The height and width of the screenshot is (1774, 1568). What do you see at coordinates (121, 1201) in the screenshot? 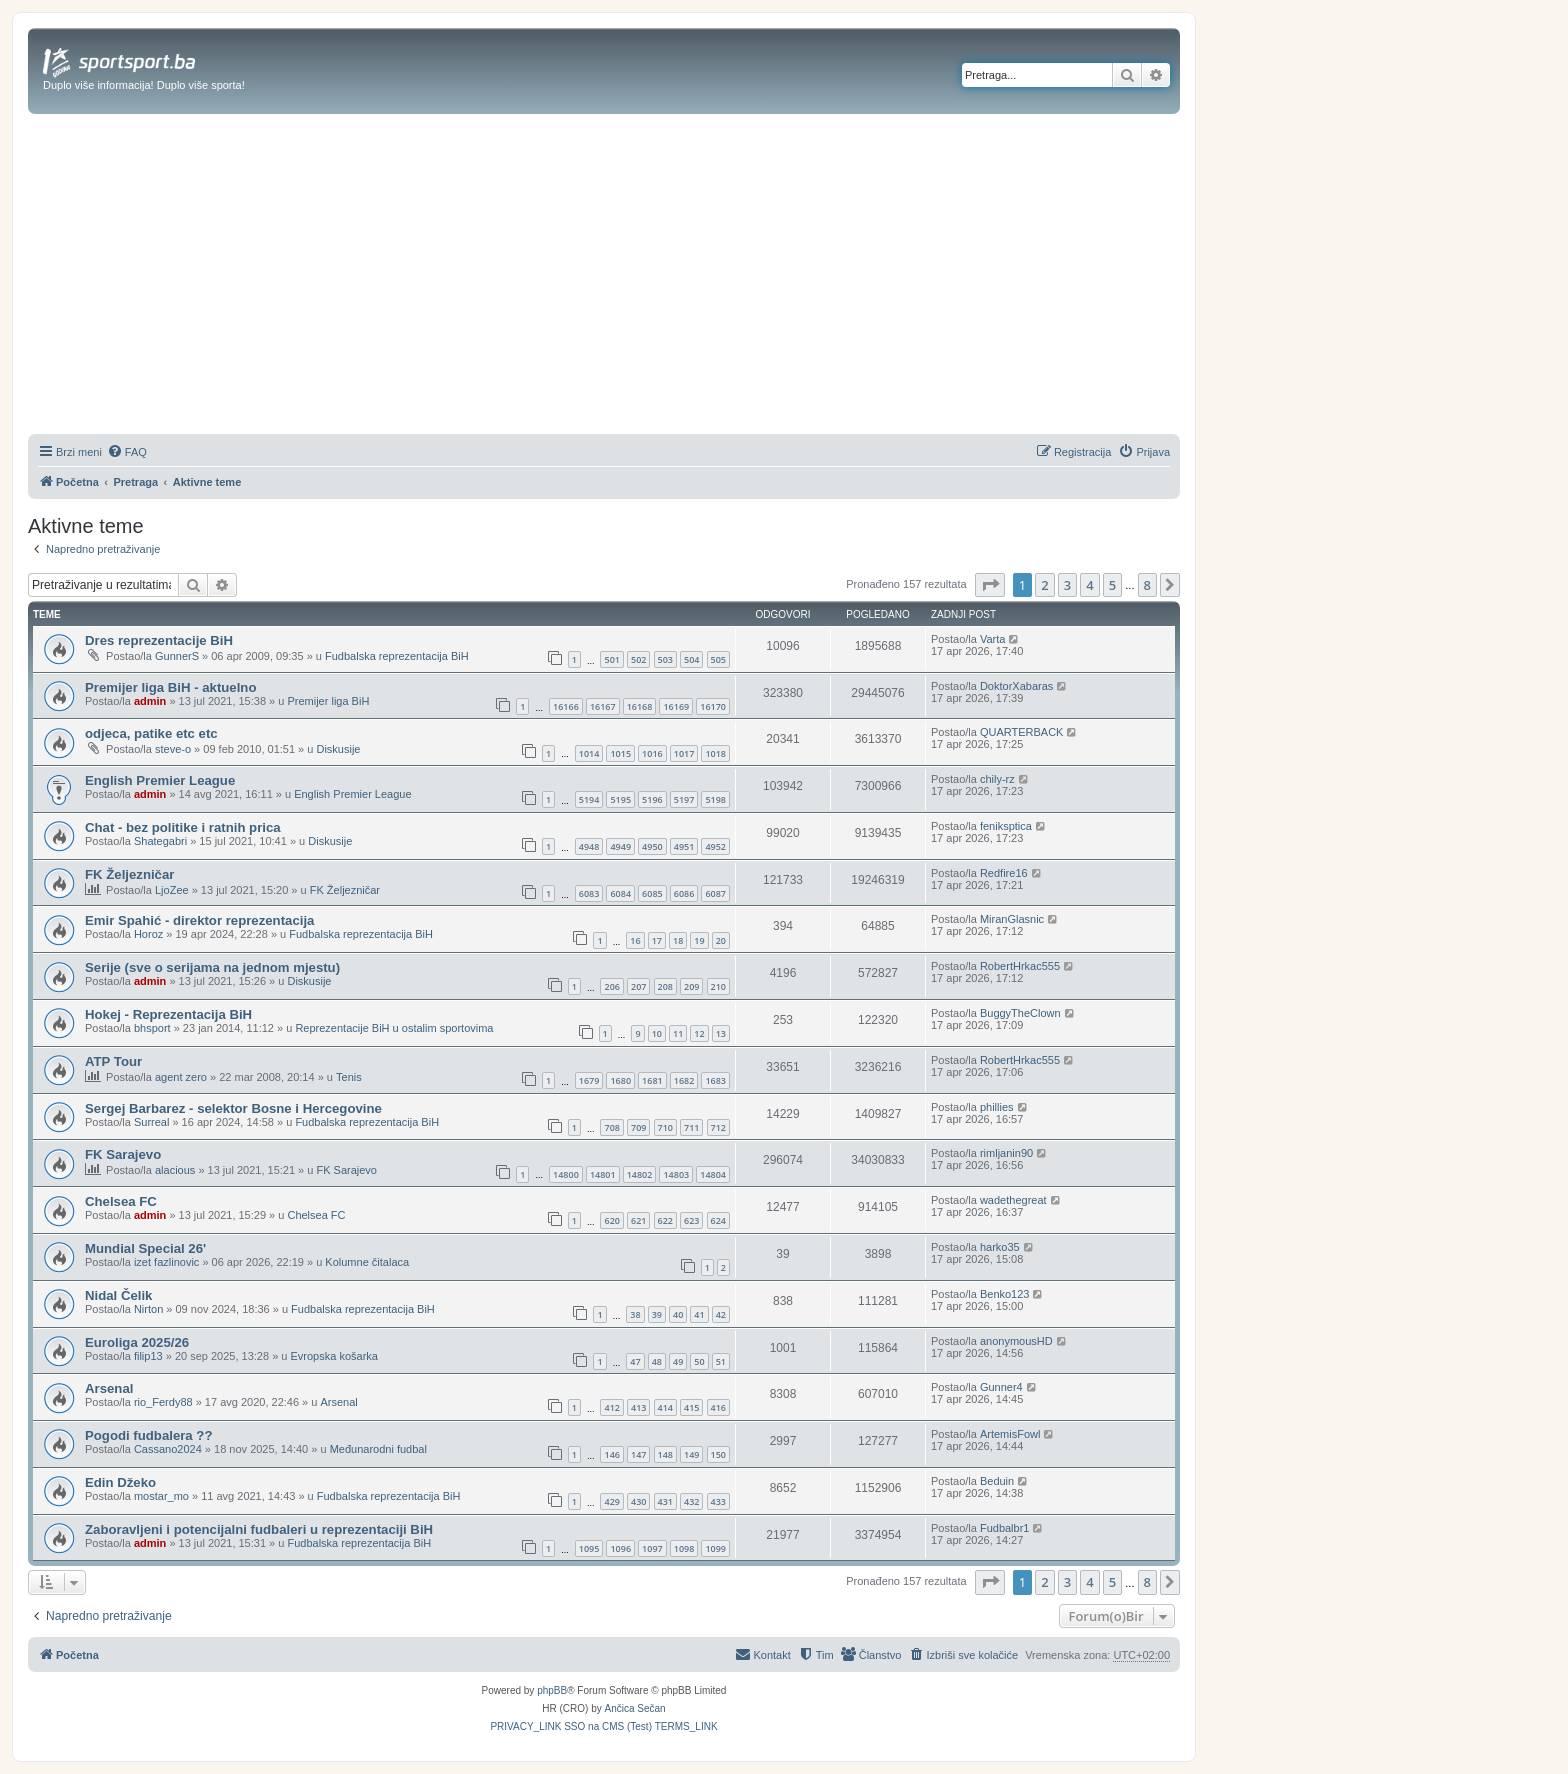
I see `Chelsea FC` at bounding box center [121, 1201].